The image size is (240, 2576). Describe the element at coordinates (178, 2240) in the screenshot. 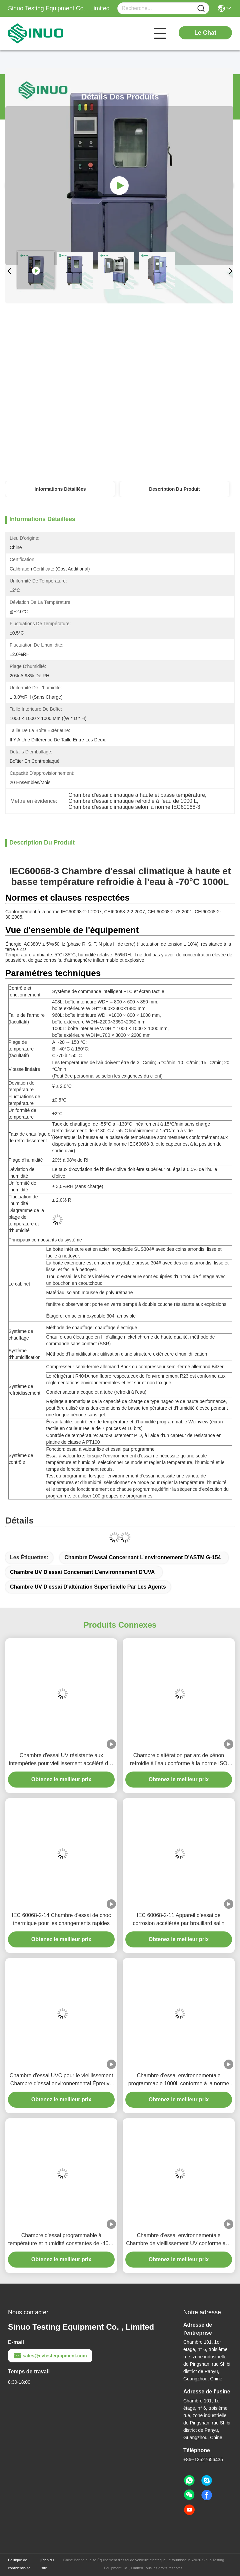

I see `Chambre d'essai environnementale Chambre de vieillissement UV conforme aux normes ASTM G154 et IEC 61215` at that location.